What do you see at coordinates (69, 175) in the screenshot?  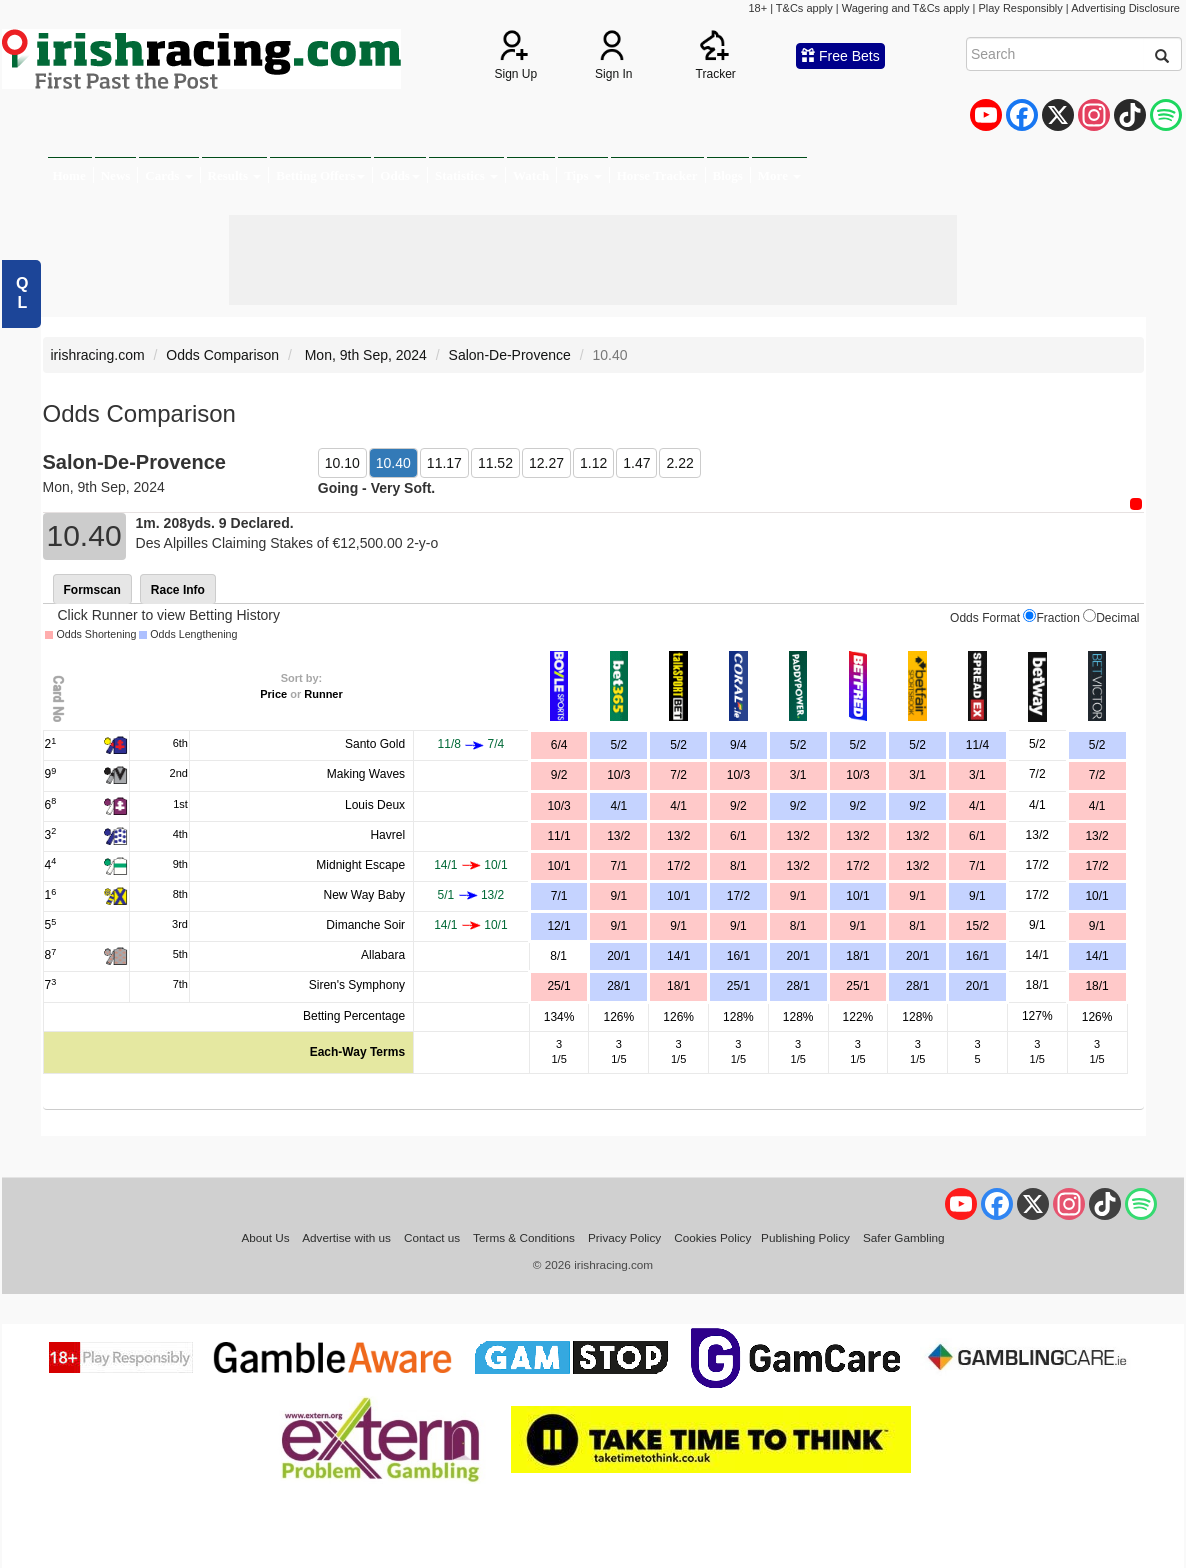 I see `Home` at bounding box center [69, 175].